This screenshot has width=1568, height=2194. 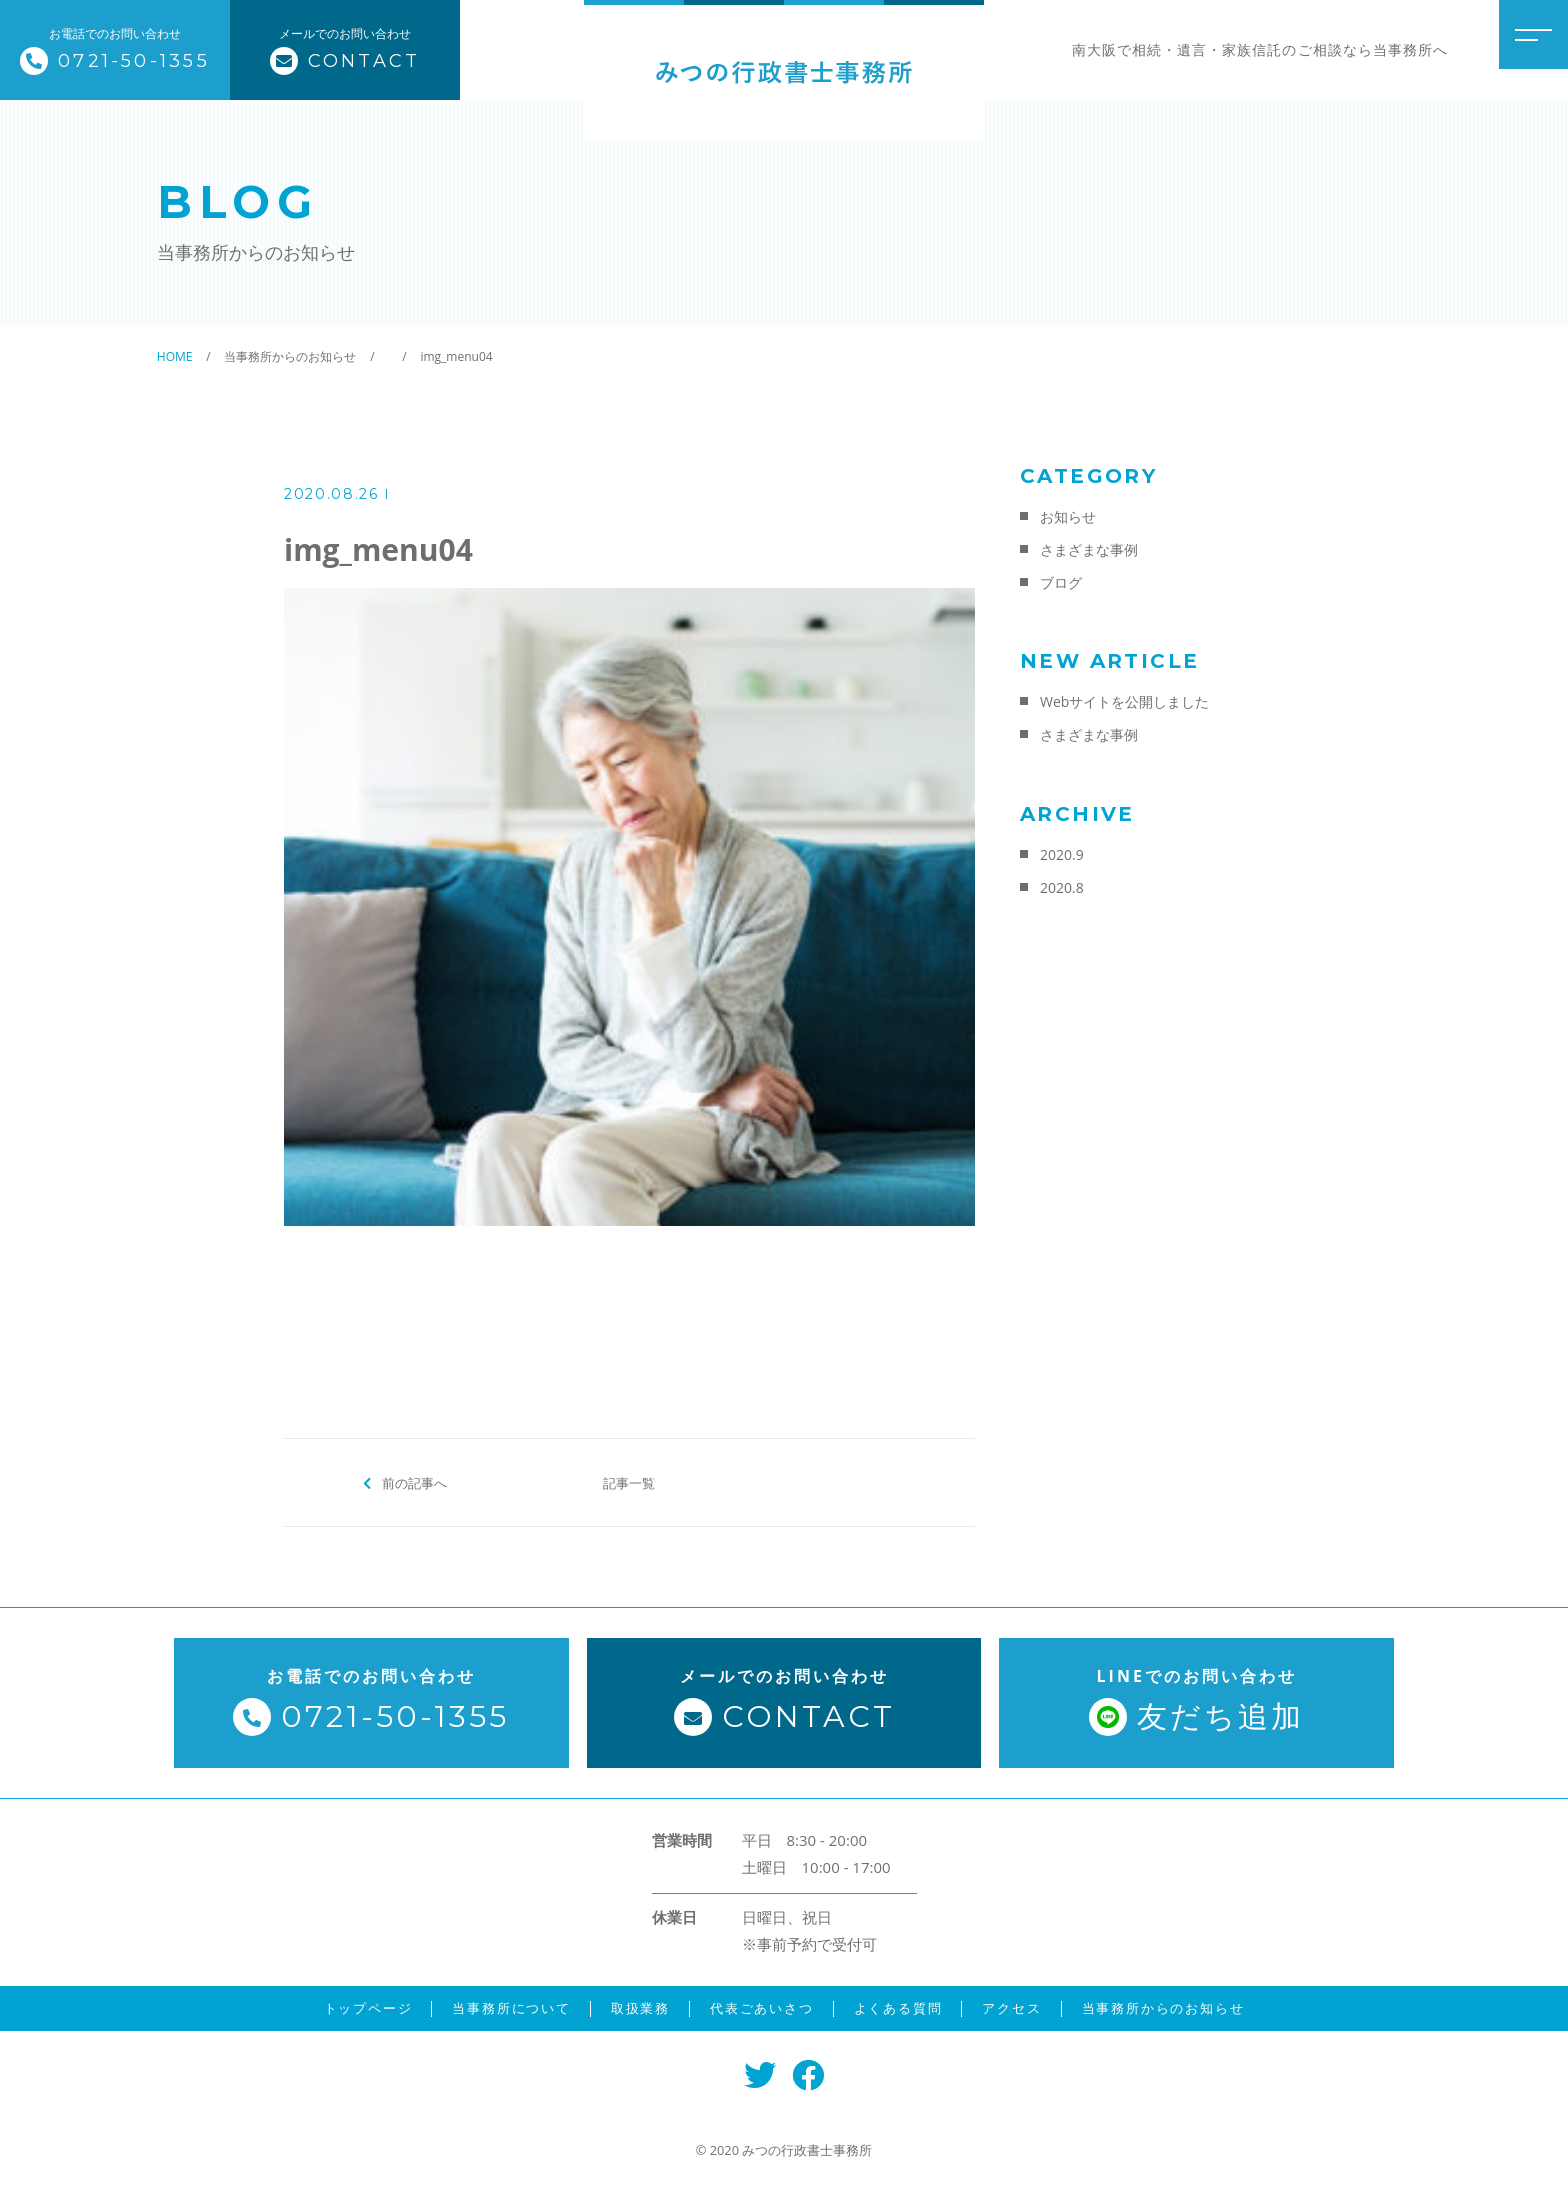 I want to click on 前の記事へ, so click(x=414, y=1482).